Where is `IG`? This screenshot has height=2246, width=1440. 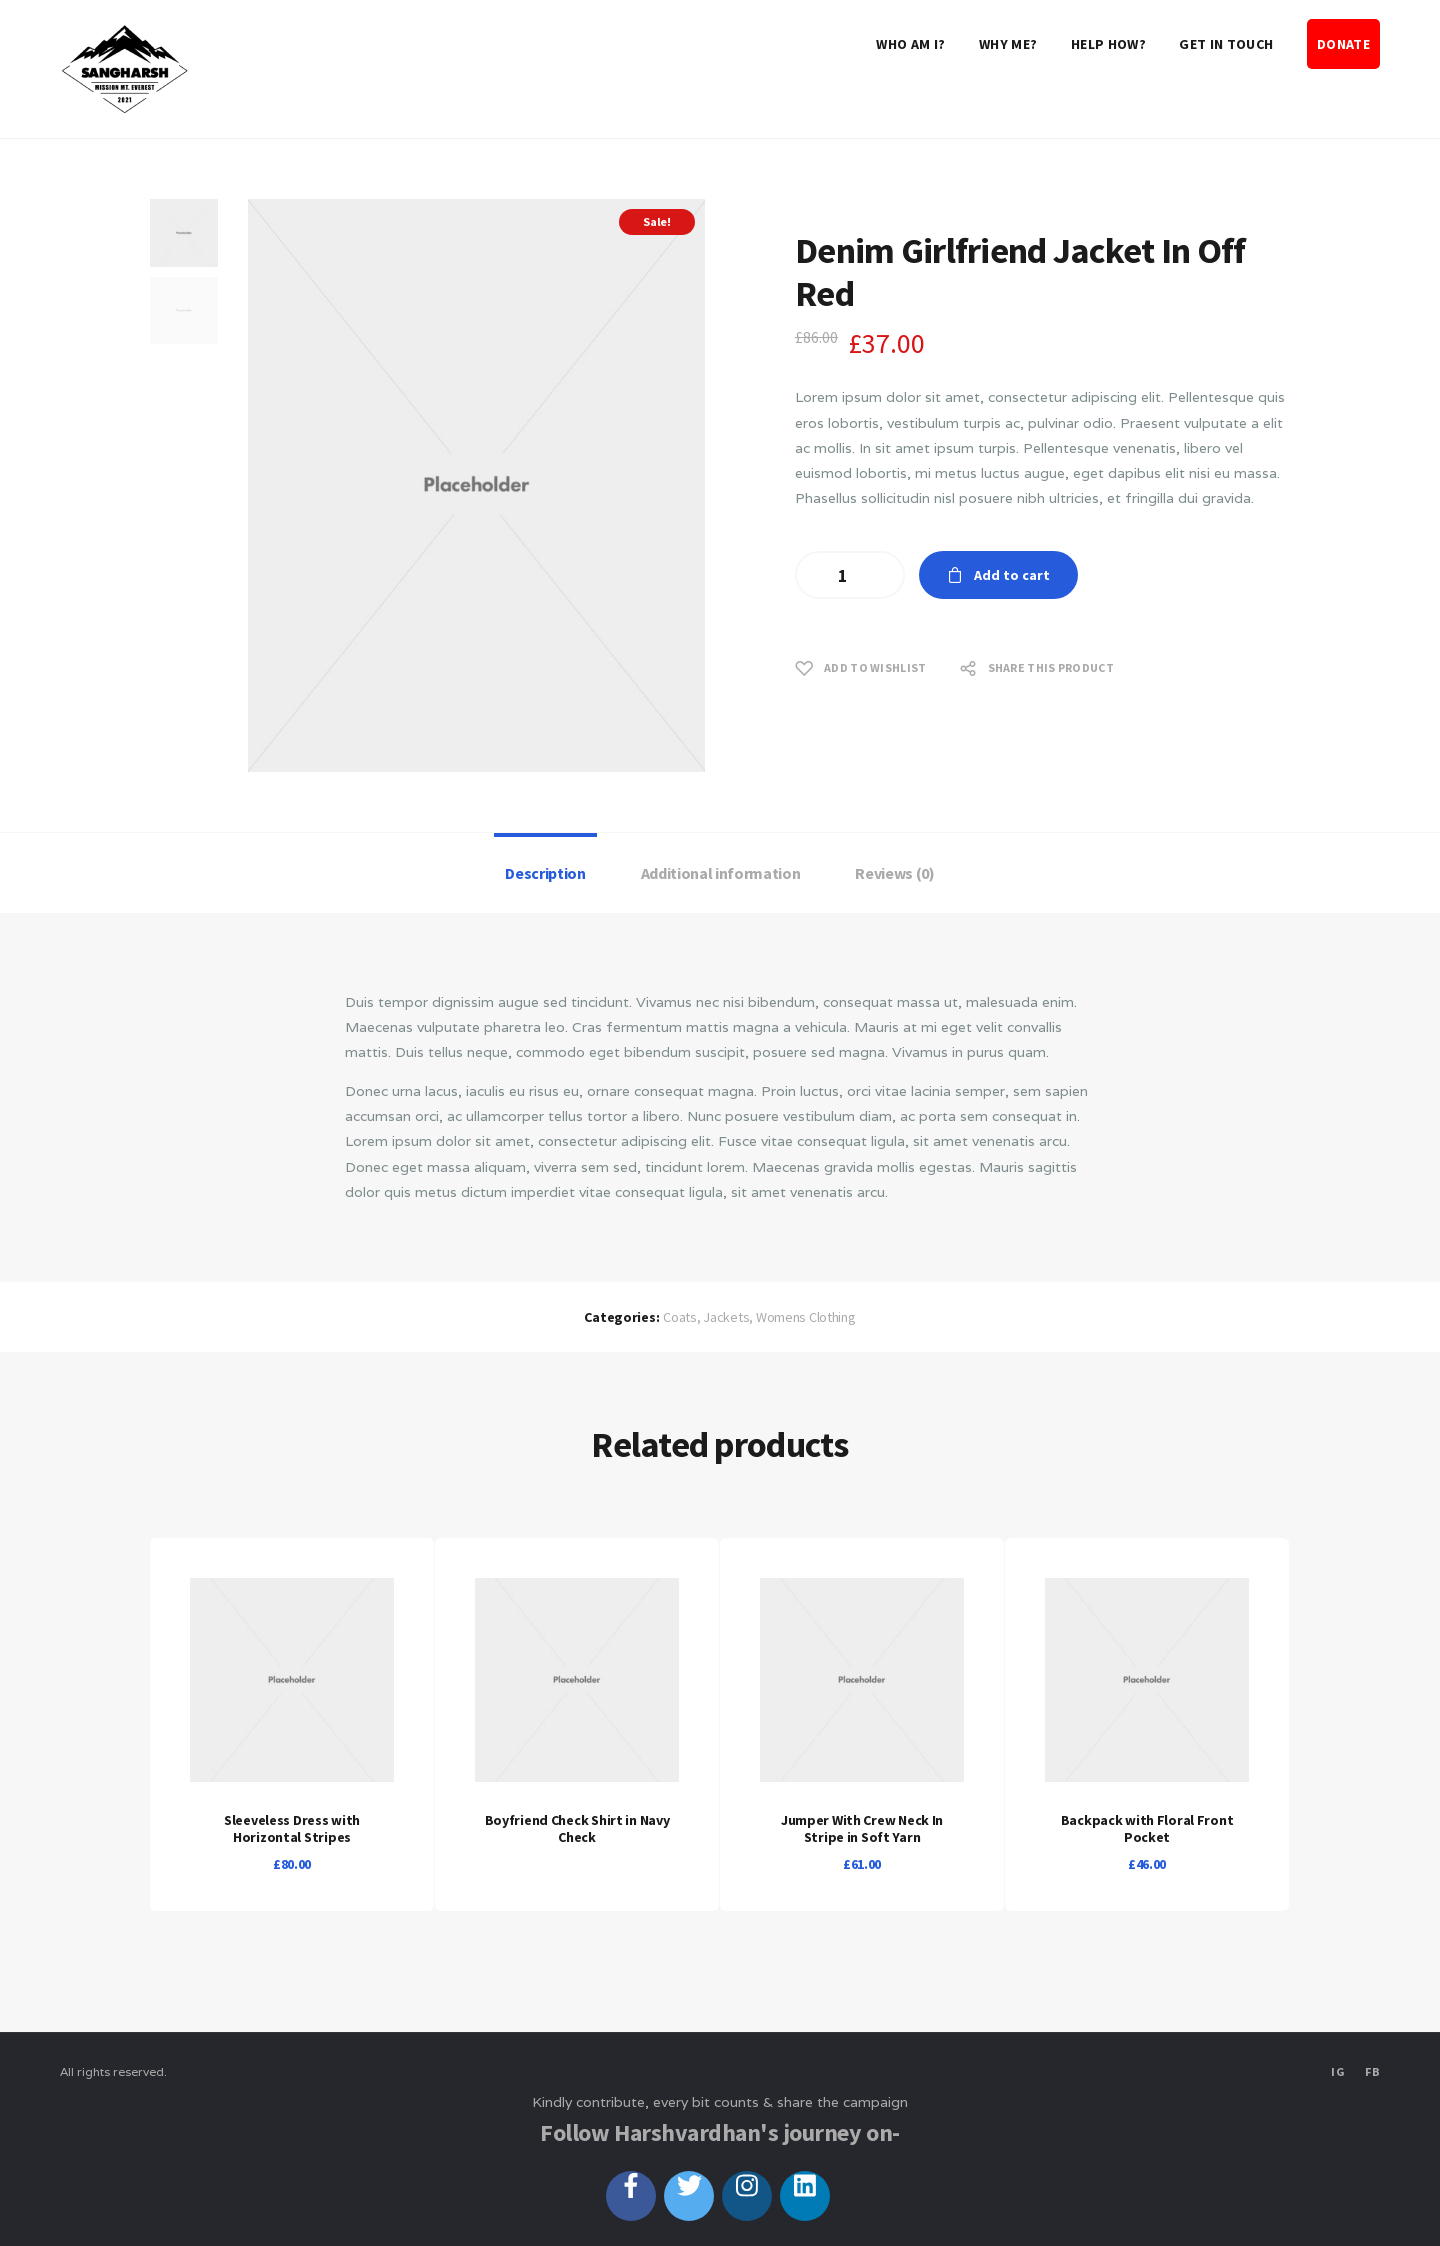
IG is located at coordinates (1338, 2071).